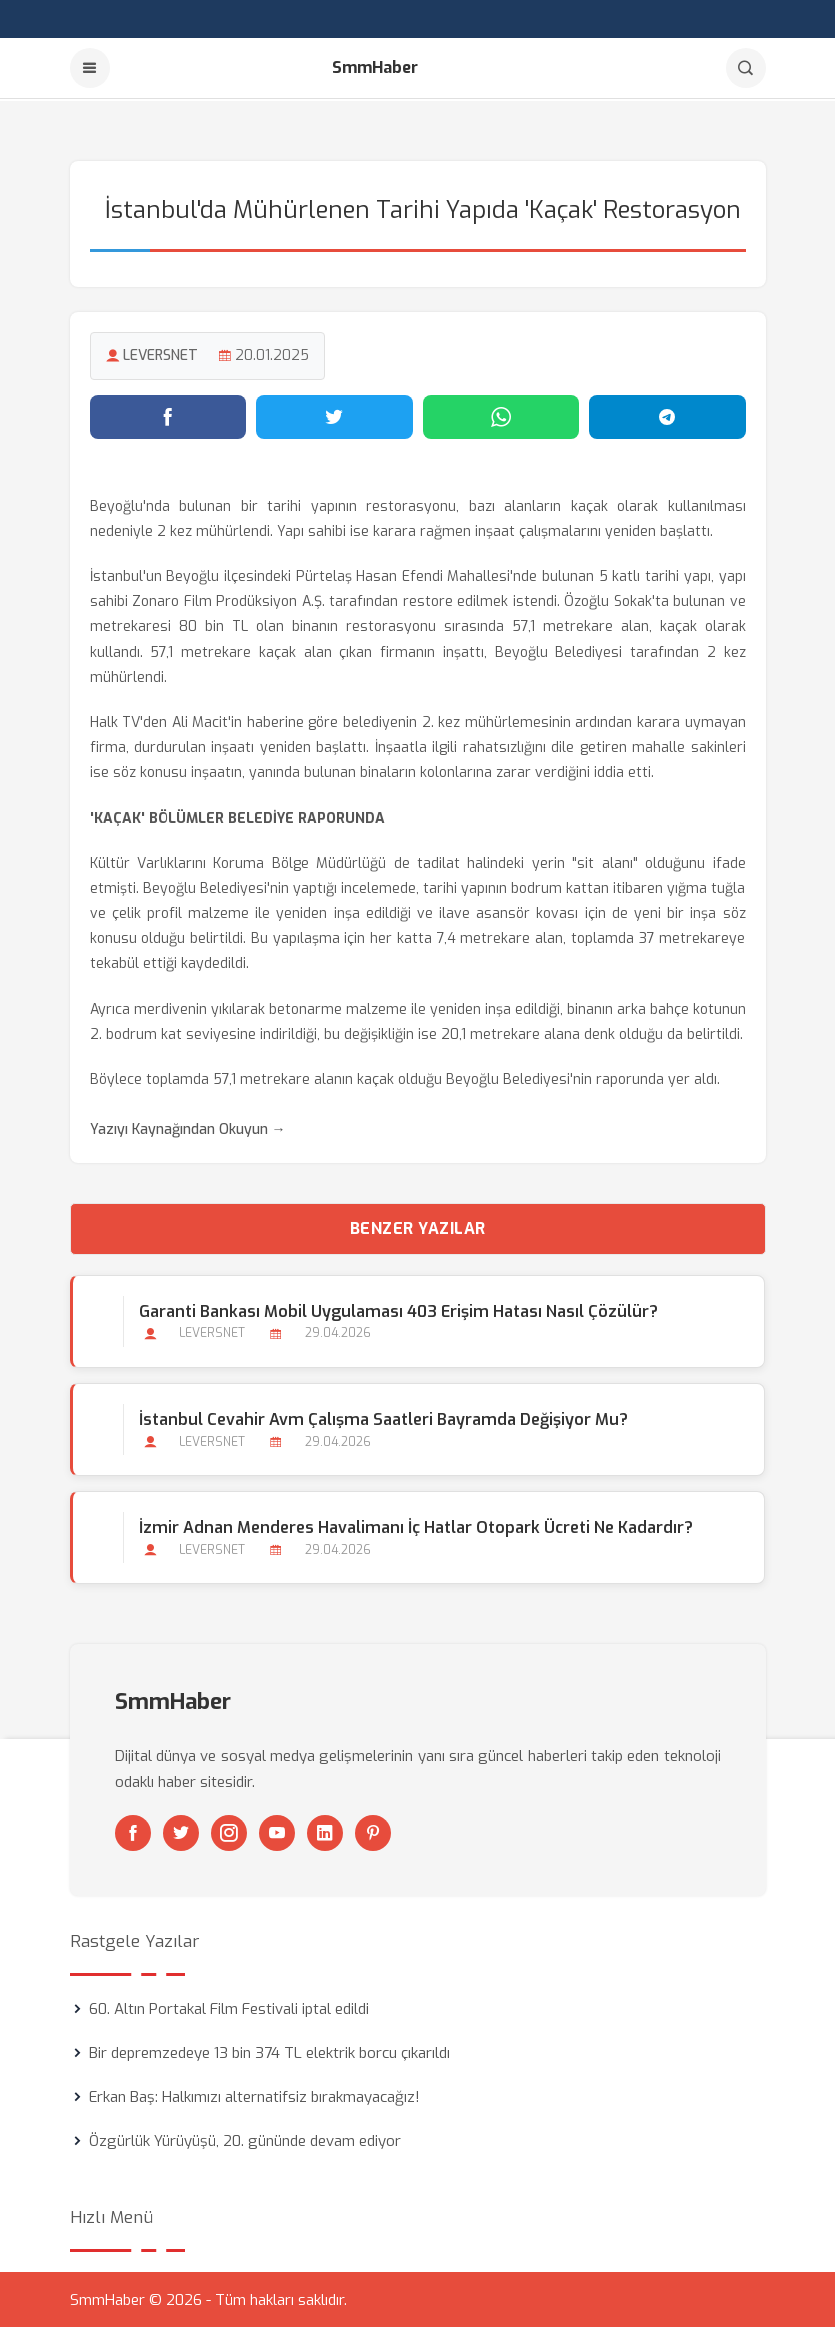 This screenshot has height=2327, width=835. What do you see at coordinates (254, 2096) in the screenshot?
I see `Erkan Baş: Halkımızı alternatifsiz bırakmayacağız!` at bounding box center [254, 2096].